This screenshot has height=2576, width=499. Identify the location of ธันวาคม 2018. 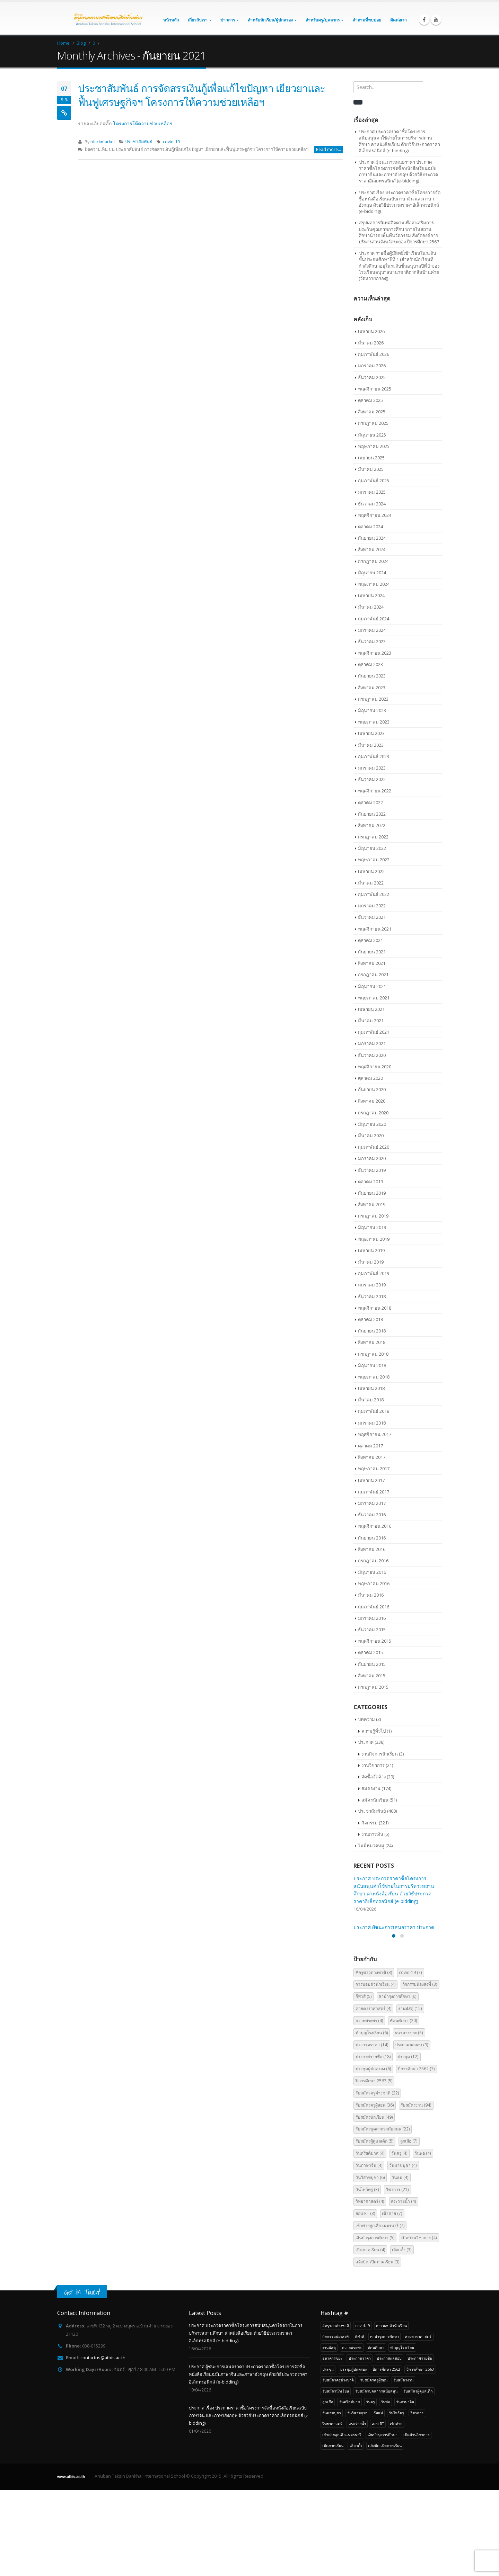
(372, 1296).